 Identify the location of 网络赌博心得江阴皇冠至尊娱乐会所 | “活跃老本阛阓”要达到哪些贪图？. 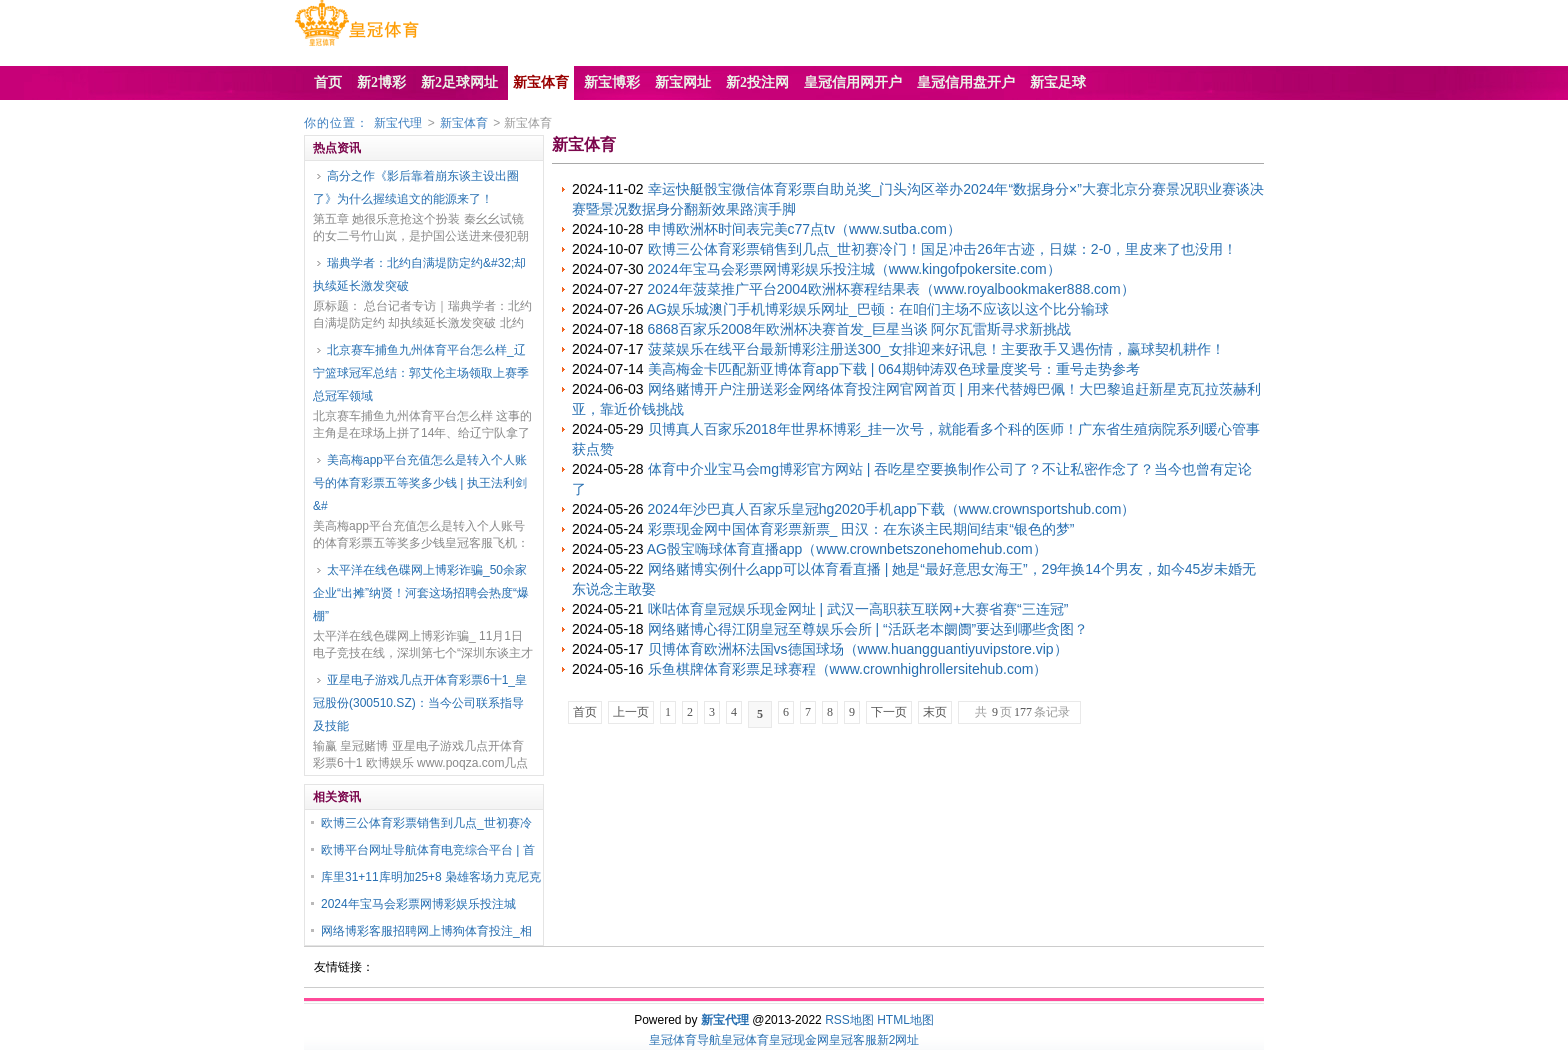
(868, 629).